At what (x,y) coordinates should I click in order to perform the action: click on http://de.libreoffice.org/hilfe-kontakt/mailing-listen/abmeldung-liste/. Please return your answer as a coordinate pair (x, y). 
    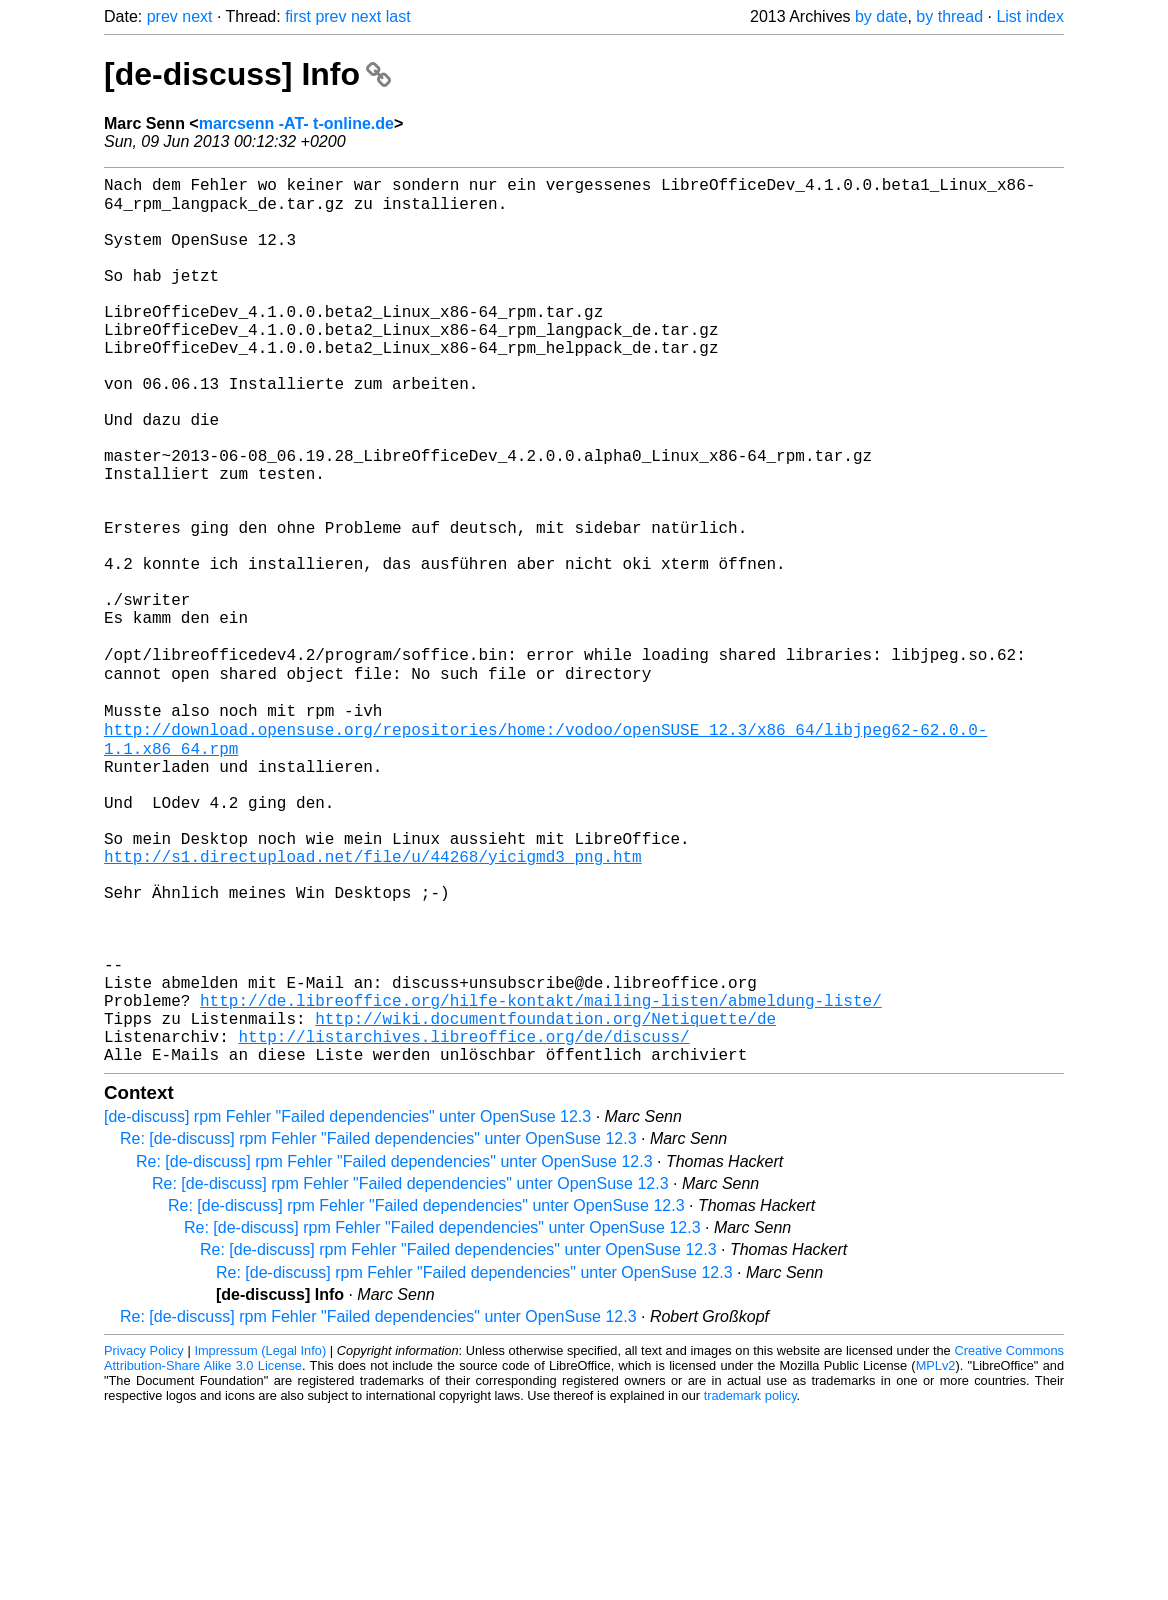
    Looking at the image, I should click on (541, 1177).